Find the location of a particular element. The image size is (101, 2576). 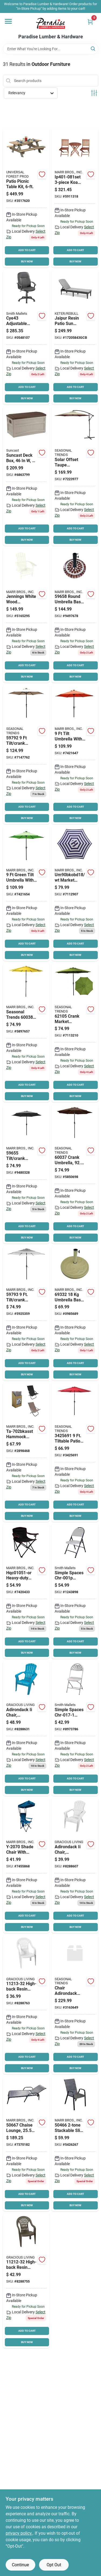

[Go to seasonal-trends-crank-umbrella-pole-polyester-fabric-olive-green-fabric-steel-frame-034613621055 product page] is located at coordinates (74, 1032).